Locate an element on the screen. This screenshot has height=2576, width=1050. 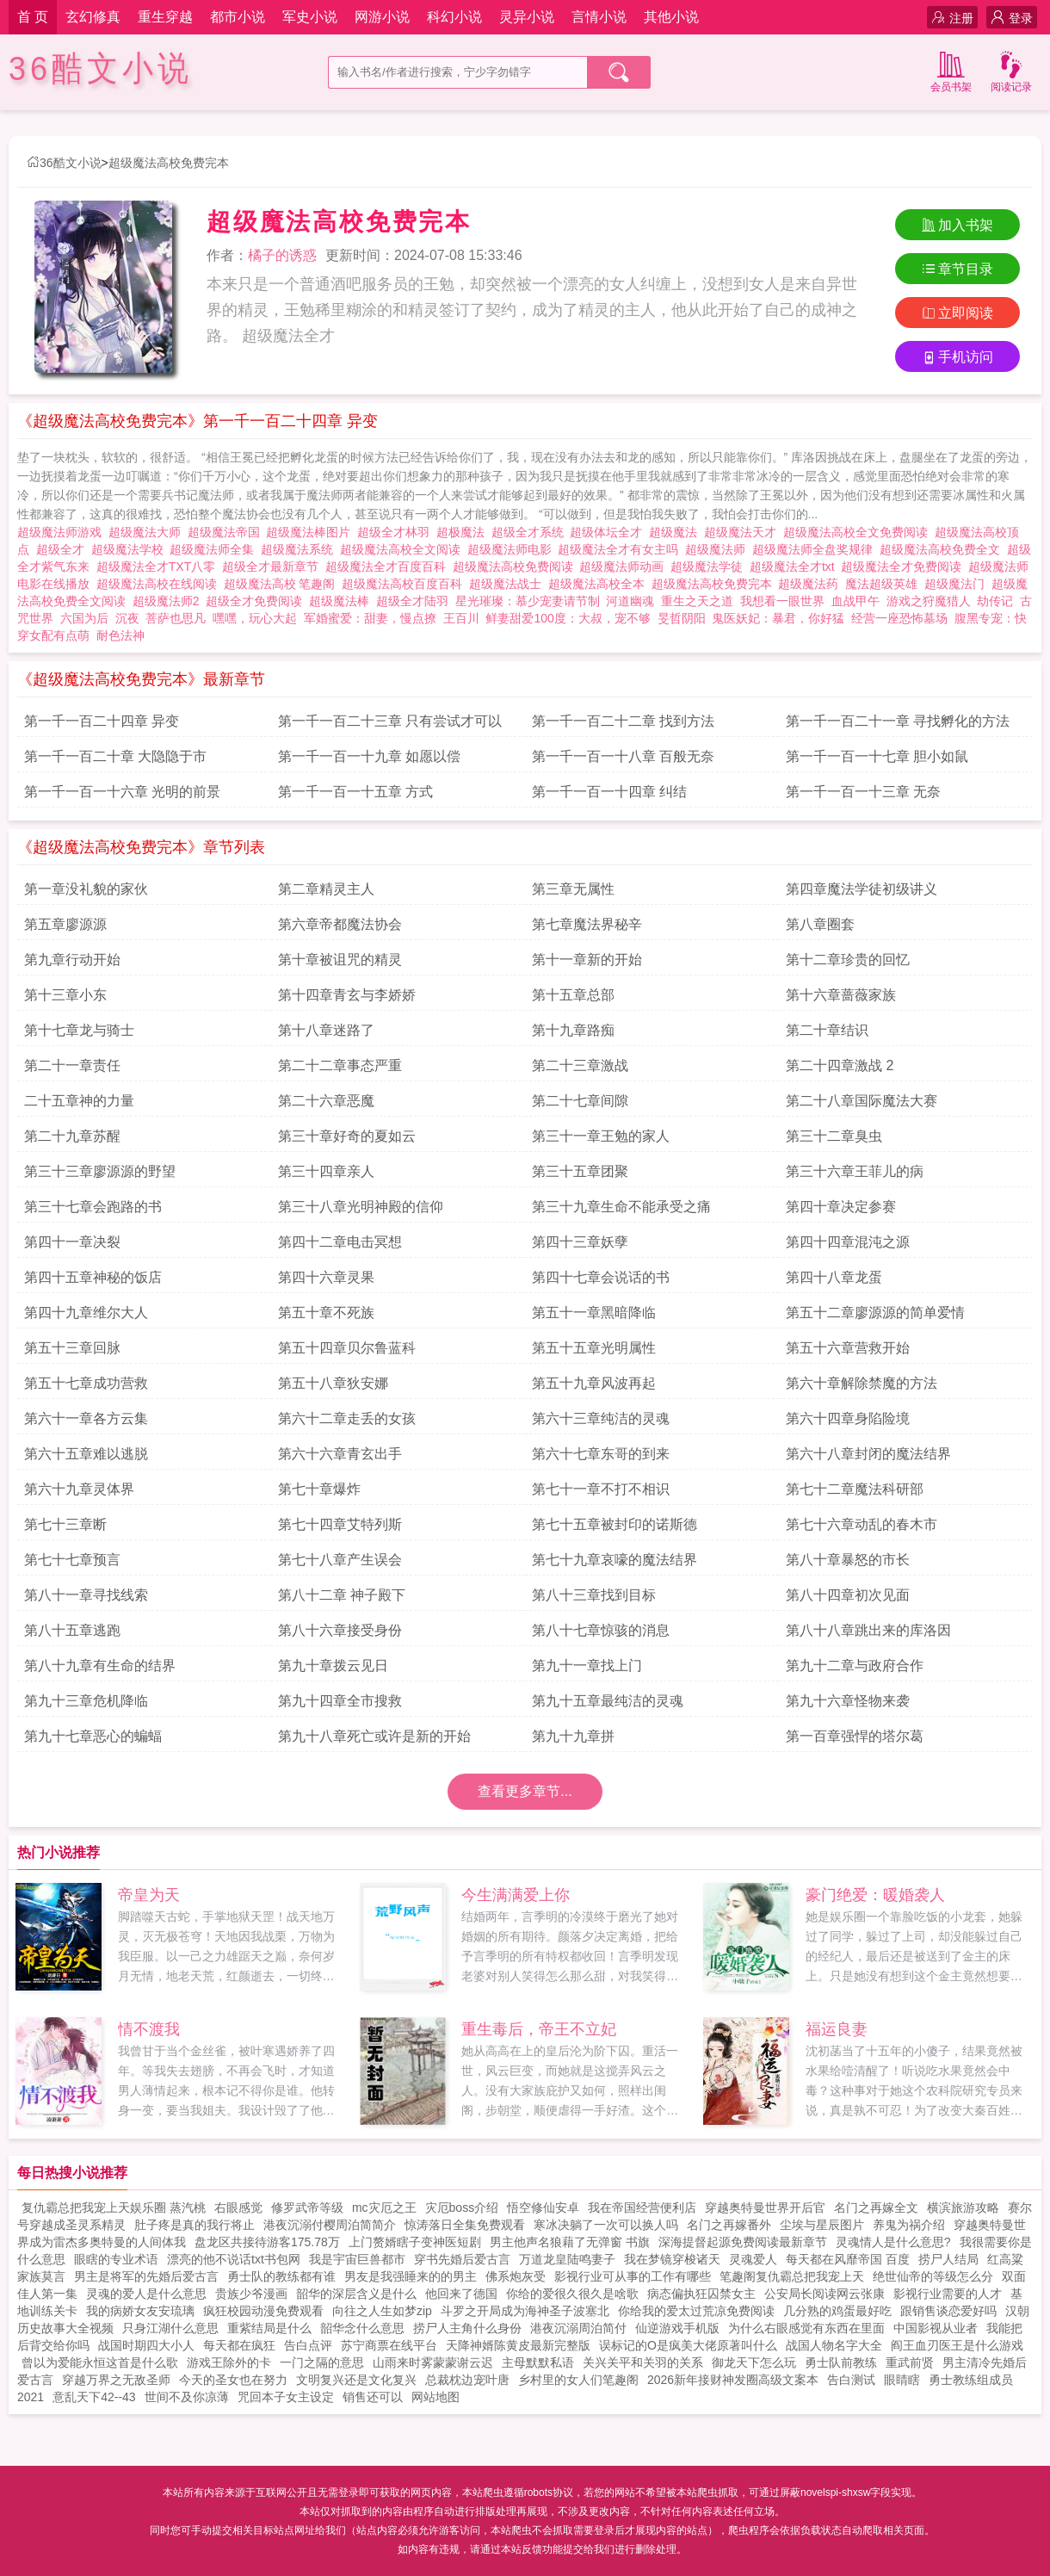
第二十二章事态严重 is located at coordinates (340, 1065).